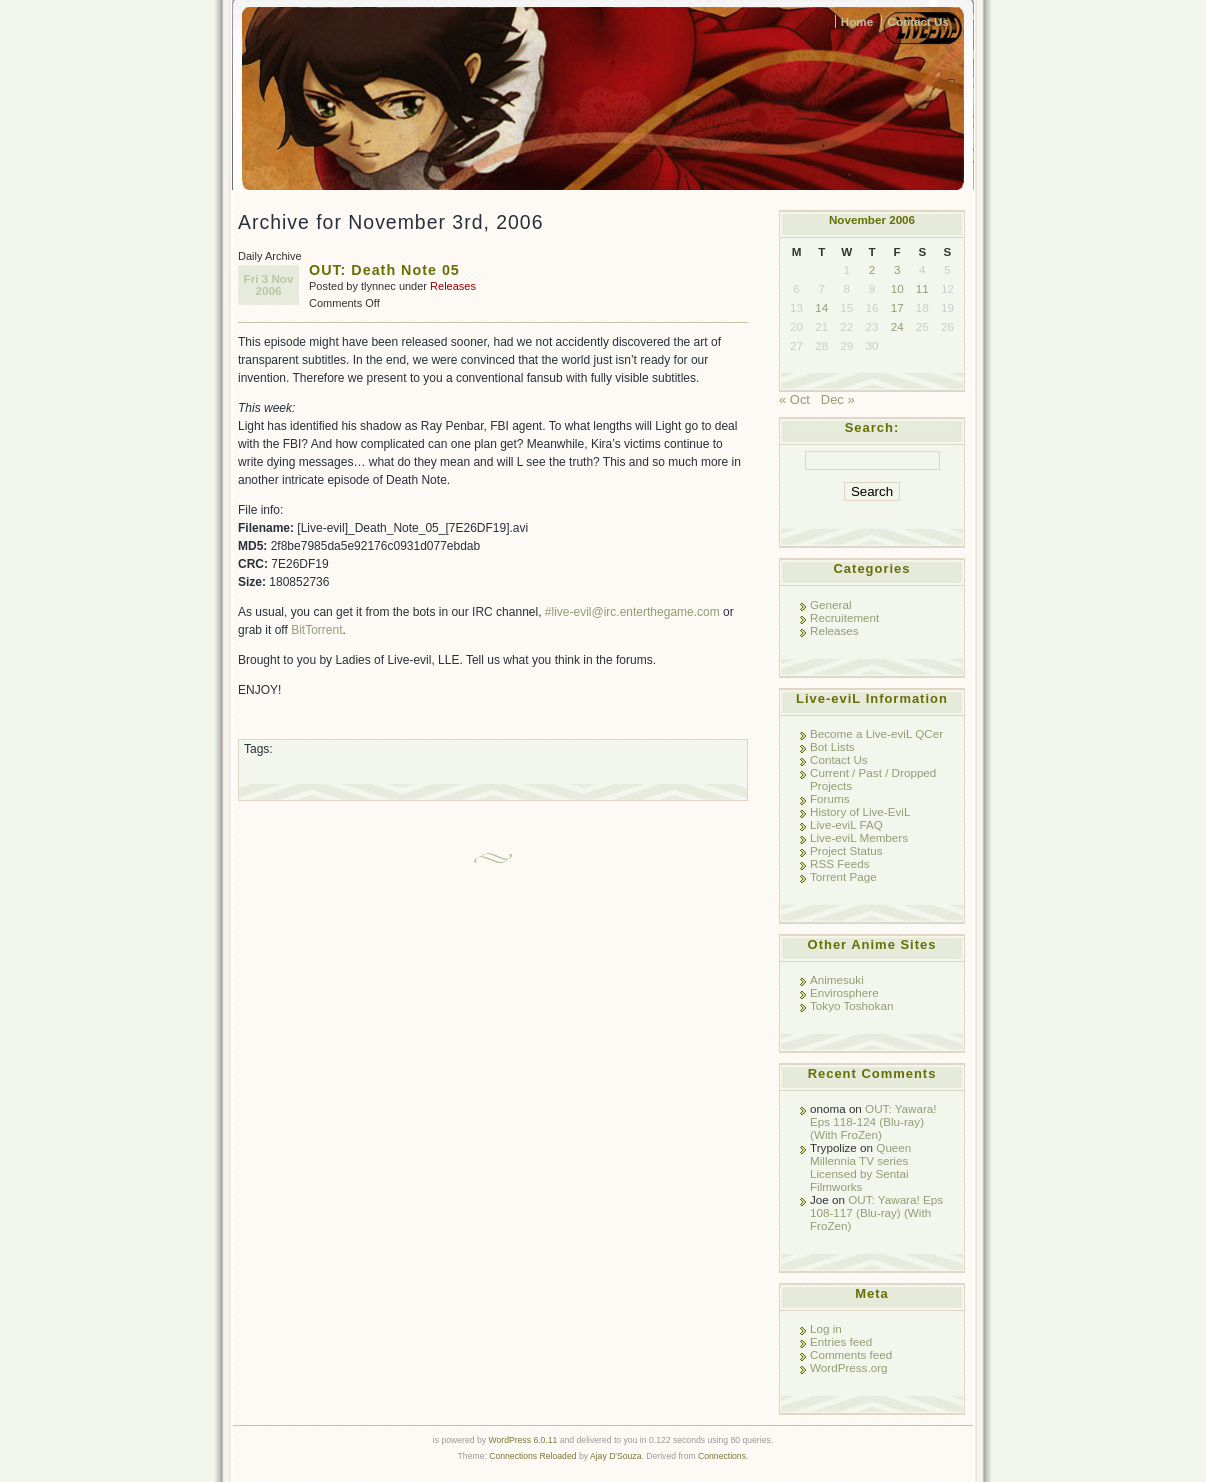 Image resolution: width=1206 pixels, height=1482 pixels. I want to click on Bot Lists, so click(832, 746).